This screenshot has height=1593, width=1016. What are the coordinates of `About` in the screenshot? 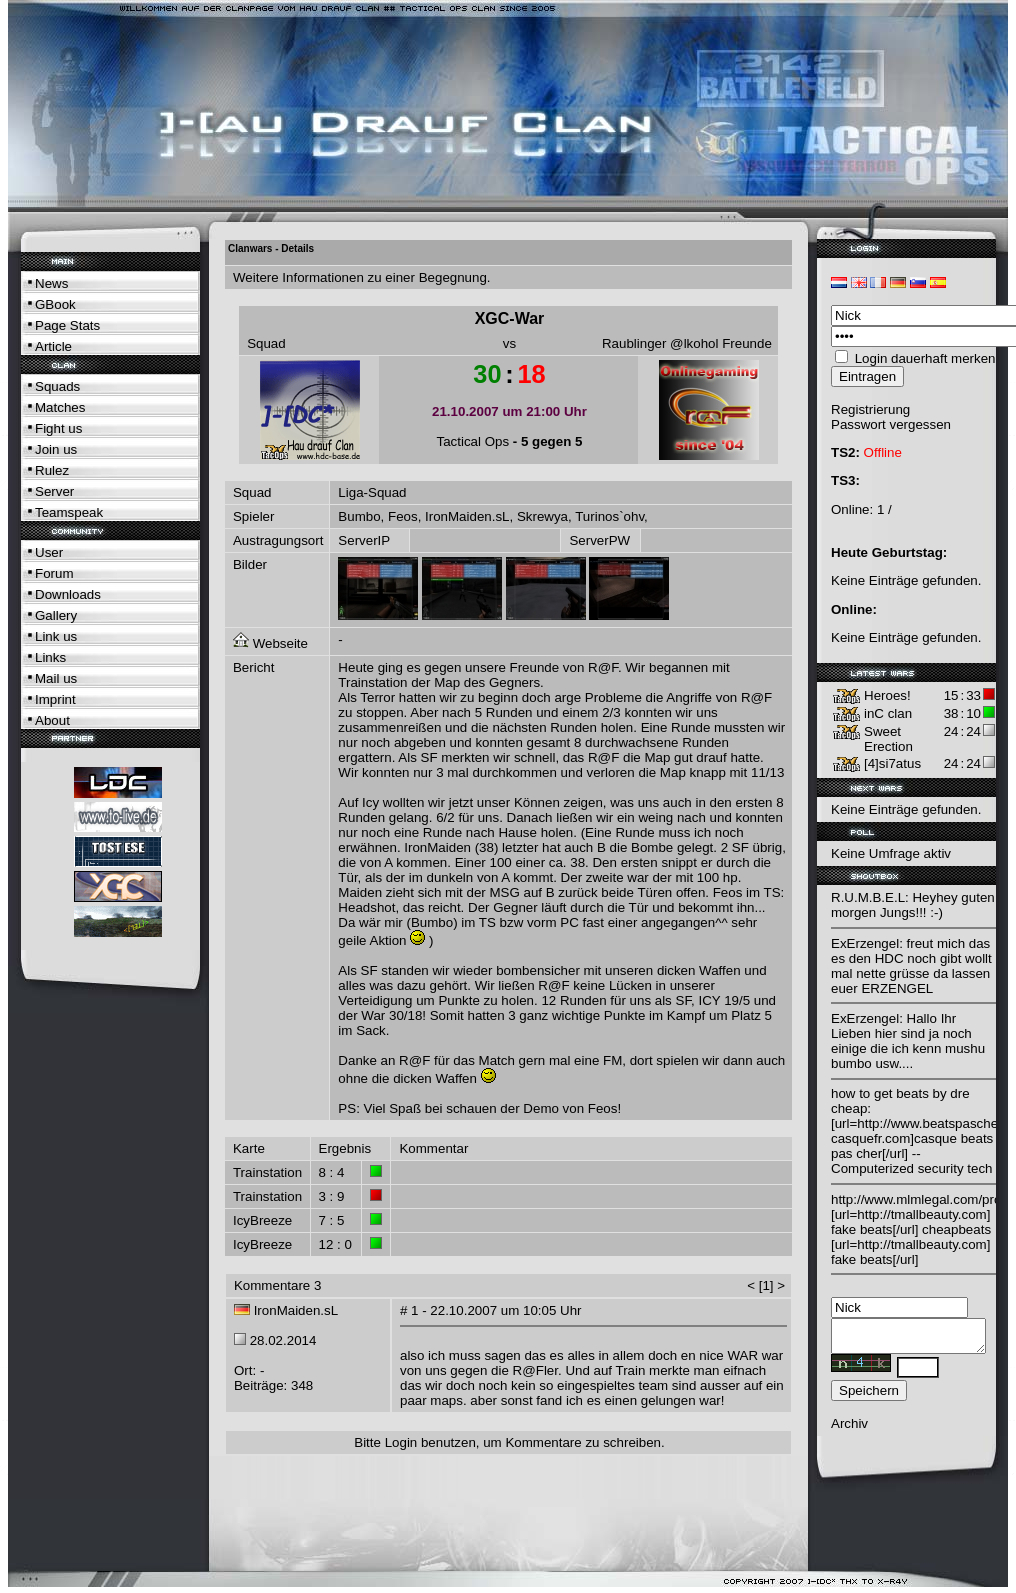 It's located at (52, 720).